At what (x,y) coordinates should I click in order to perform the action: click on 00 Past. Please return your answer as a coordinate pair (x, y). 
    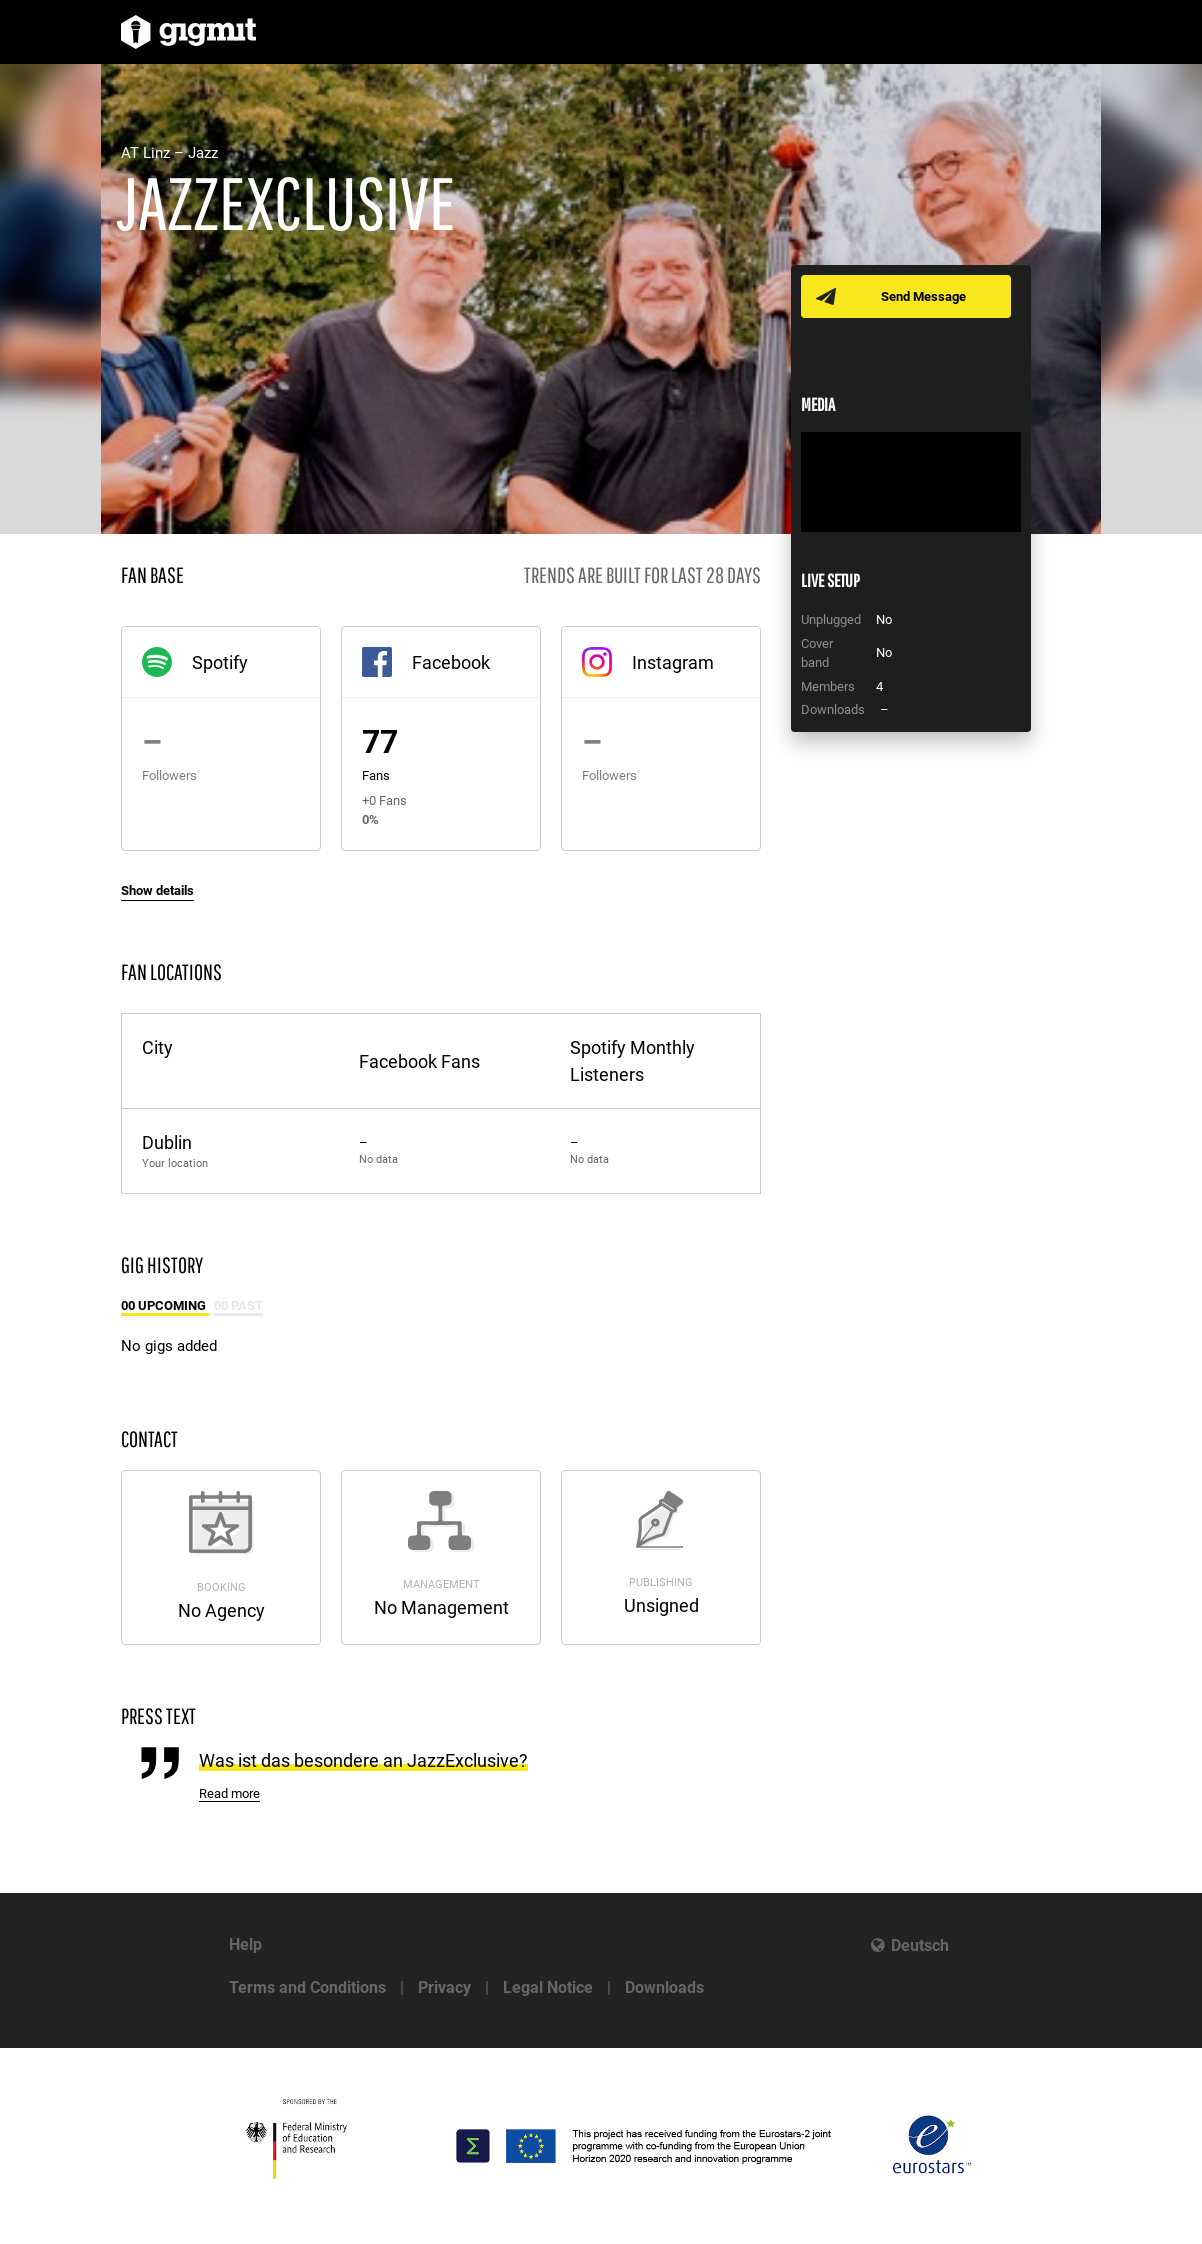
    Looking at the image, I should click on (238, 1305).